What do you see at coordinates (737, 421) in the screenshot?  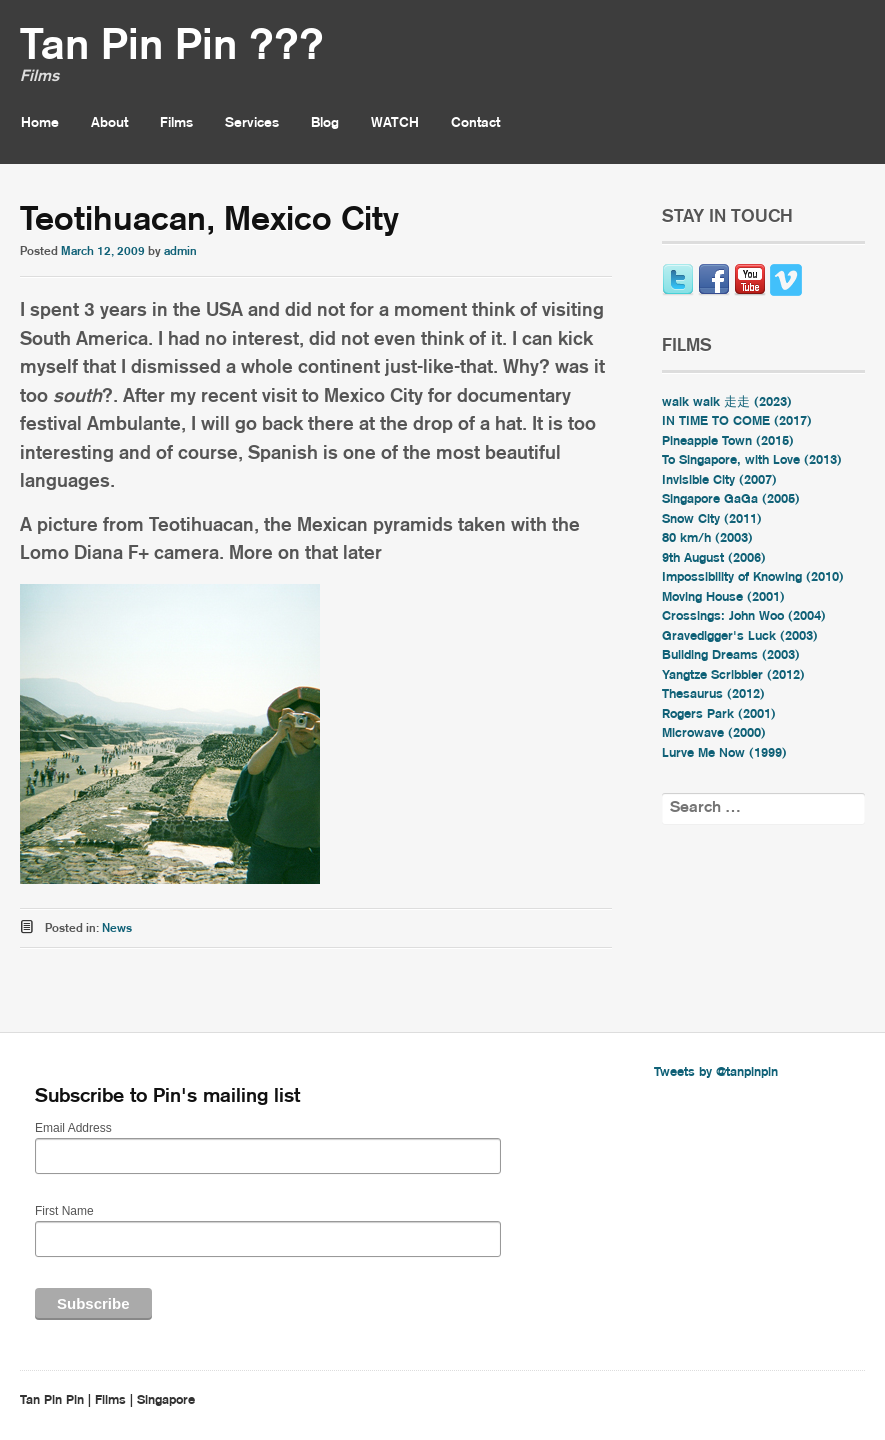 I see `IN TIME TO COME (2017)` at bounding box center [737, 421].